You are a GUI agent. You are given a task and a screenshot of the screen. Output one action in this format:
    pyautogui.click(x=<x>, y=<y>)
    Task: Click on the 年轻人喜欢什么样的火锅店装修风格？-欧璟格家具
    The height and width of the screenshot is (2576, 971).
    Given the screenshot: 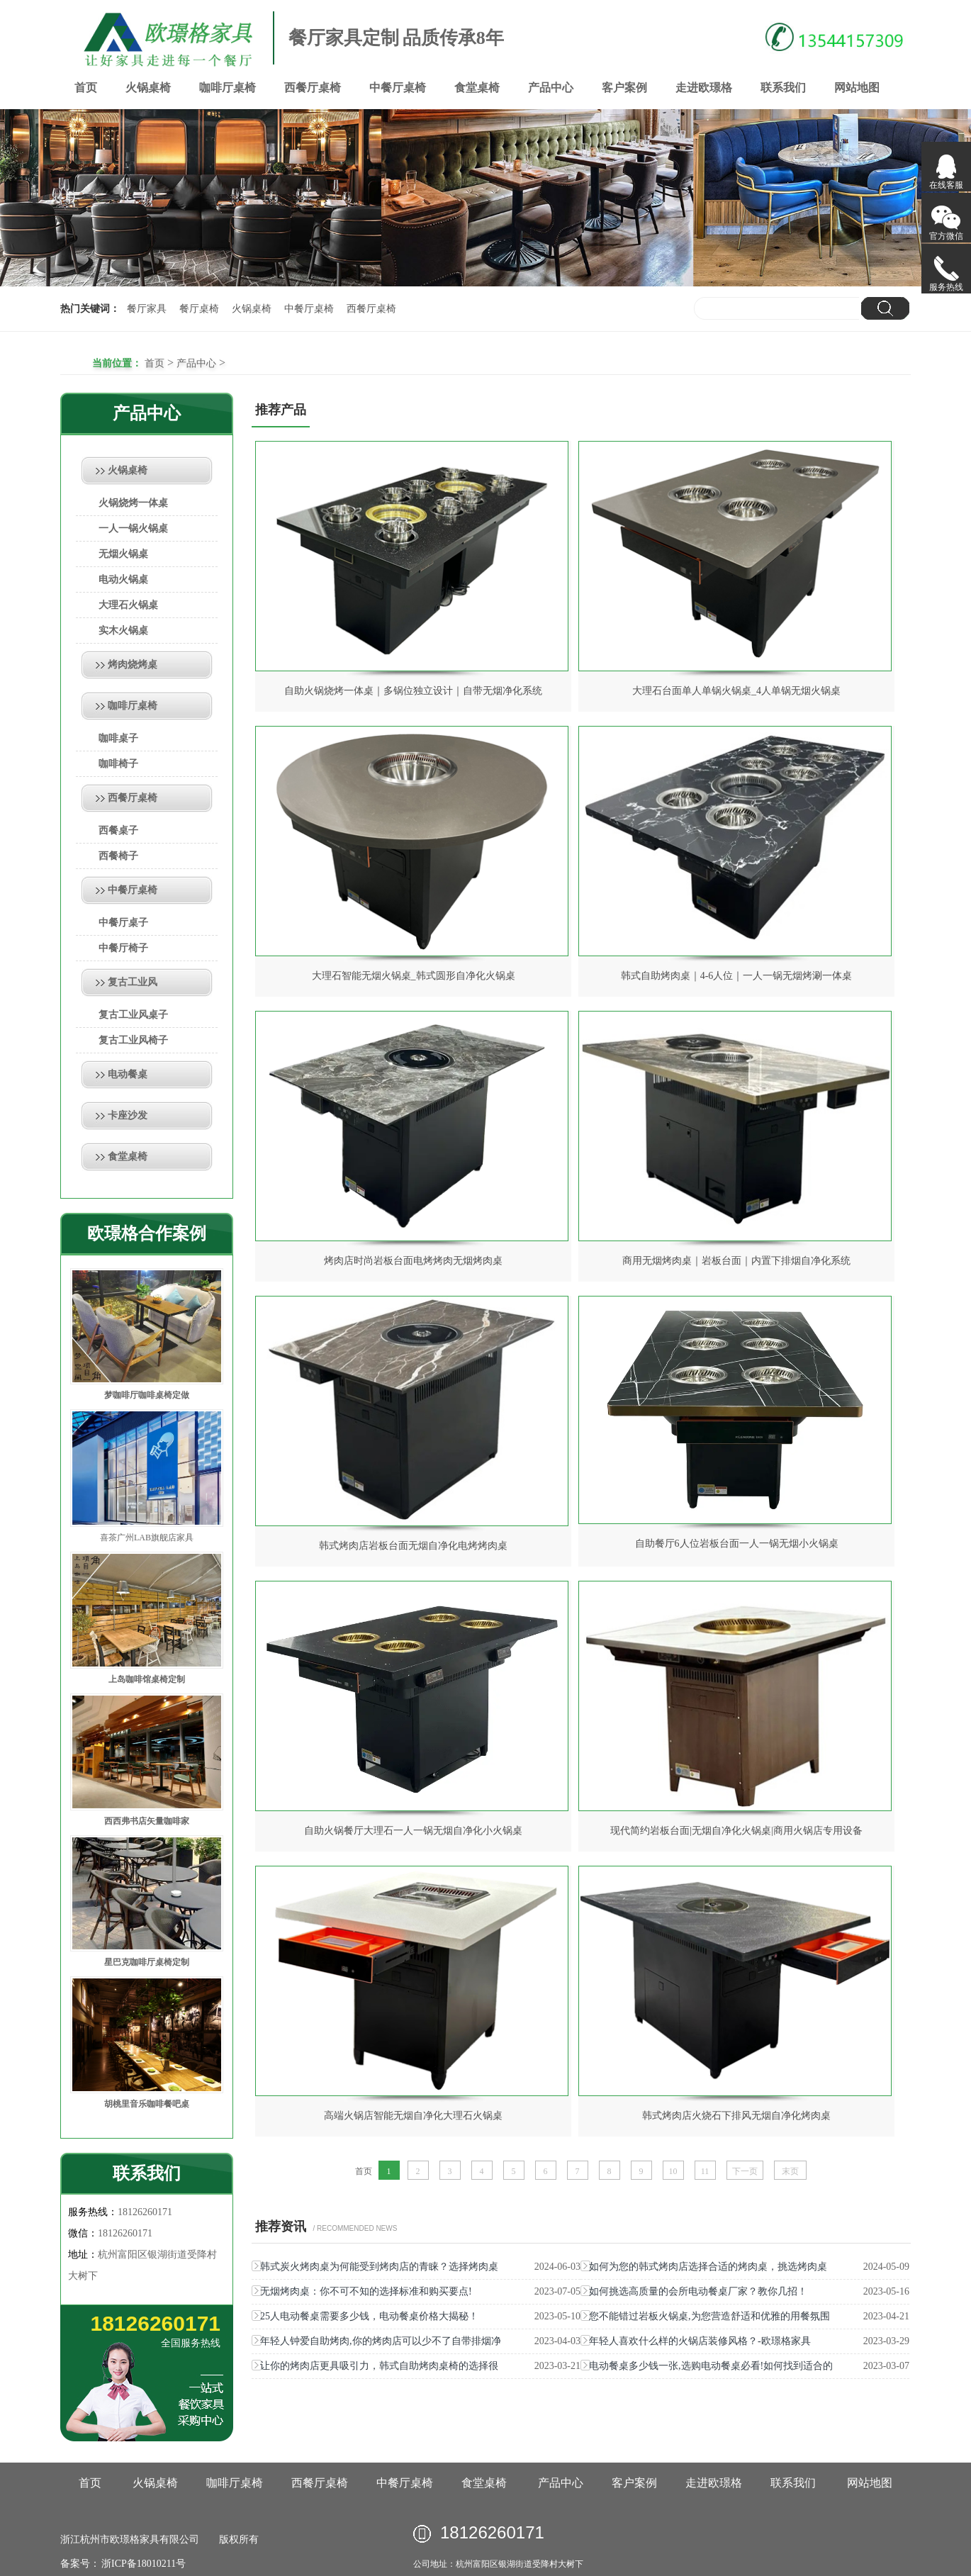 What is the action you would take?
    pyautogui.click(x=700, y=2341)
    